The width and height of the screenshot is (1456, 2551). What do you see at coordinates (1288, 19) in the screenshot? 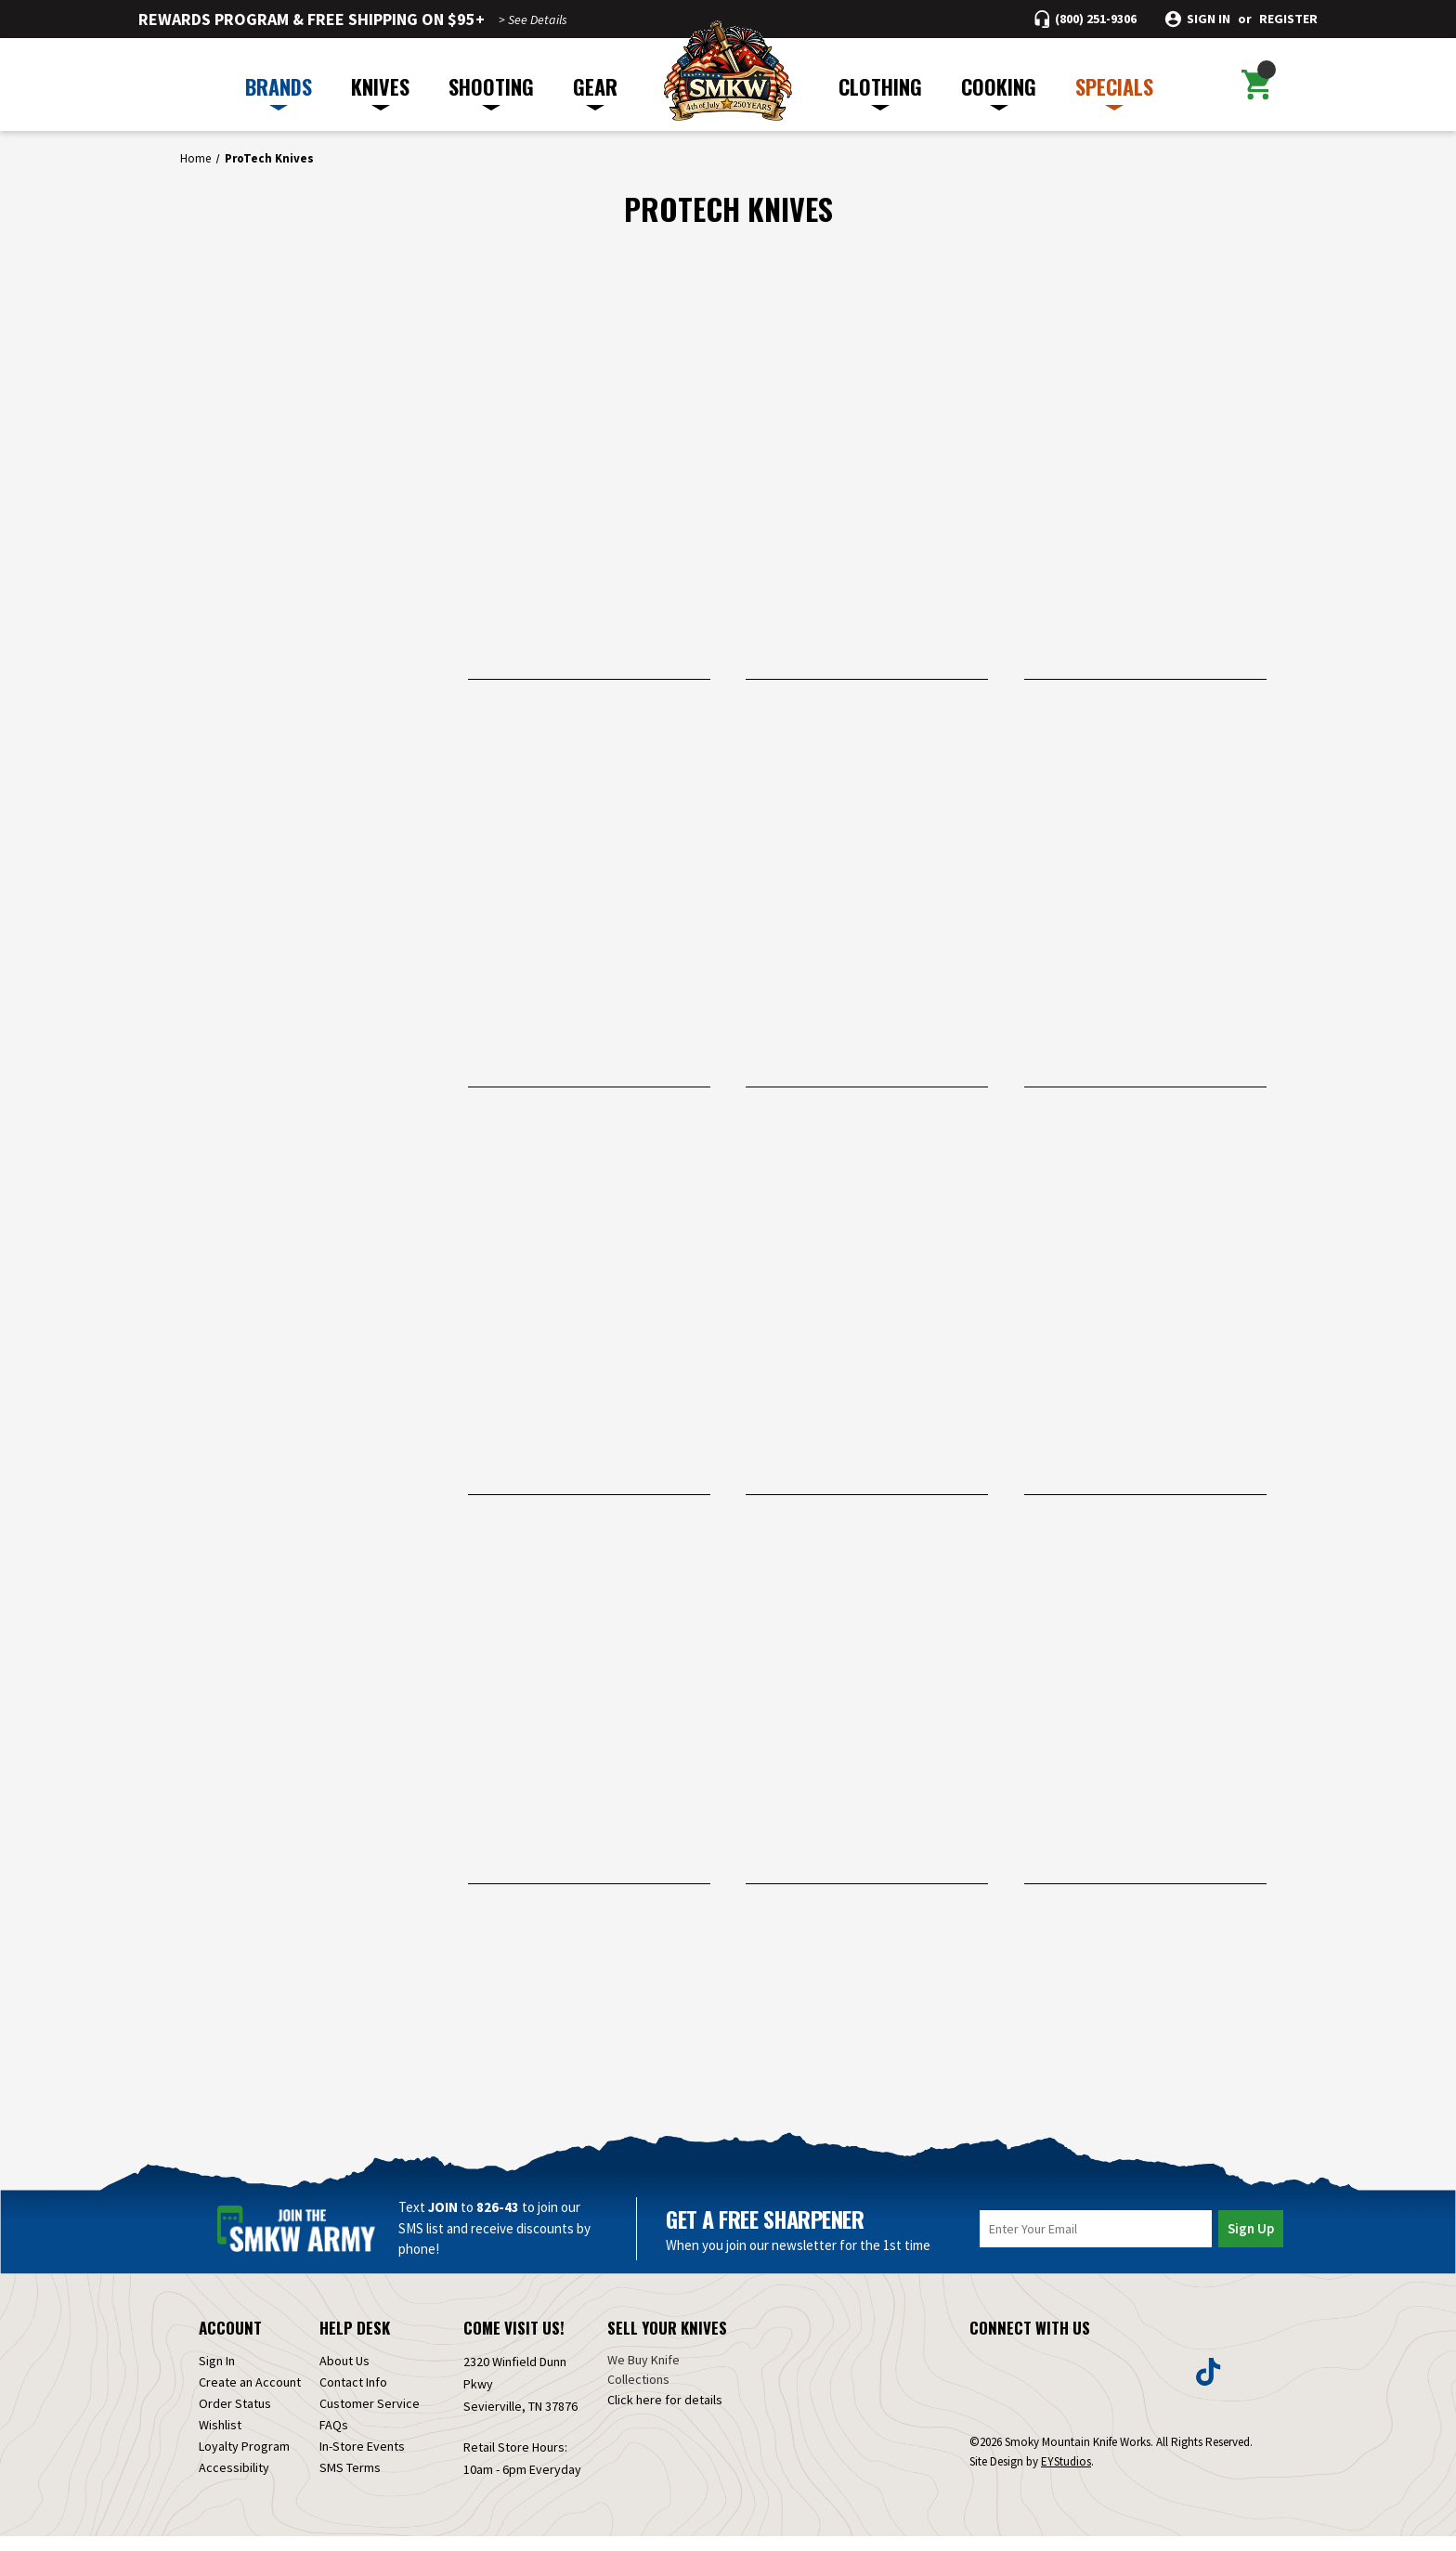
I see `Register` at bounding box center [1288, 19].